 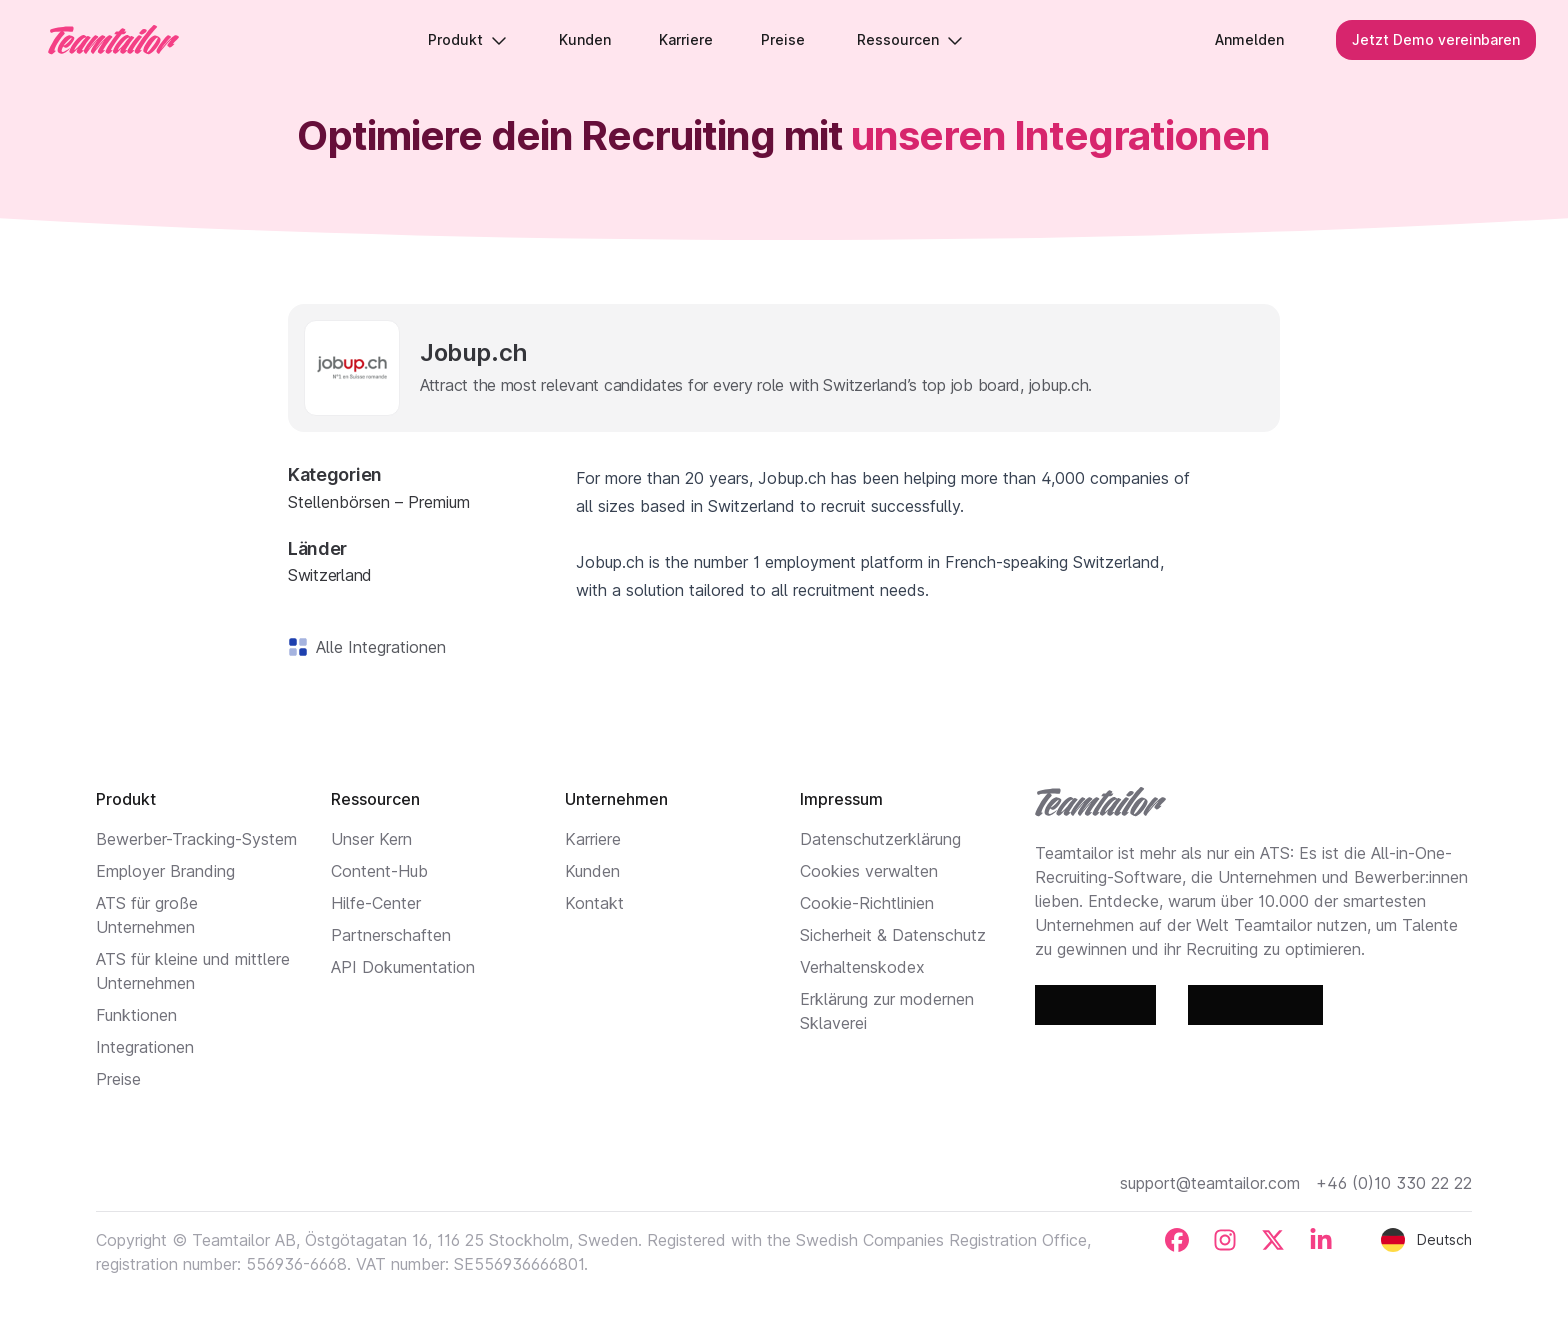 I want to click on Hilfe-Center, so click(x=376, y=903).